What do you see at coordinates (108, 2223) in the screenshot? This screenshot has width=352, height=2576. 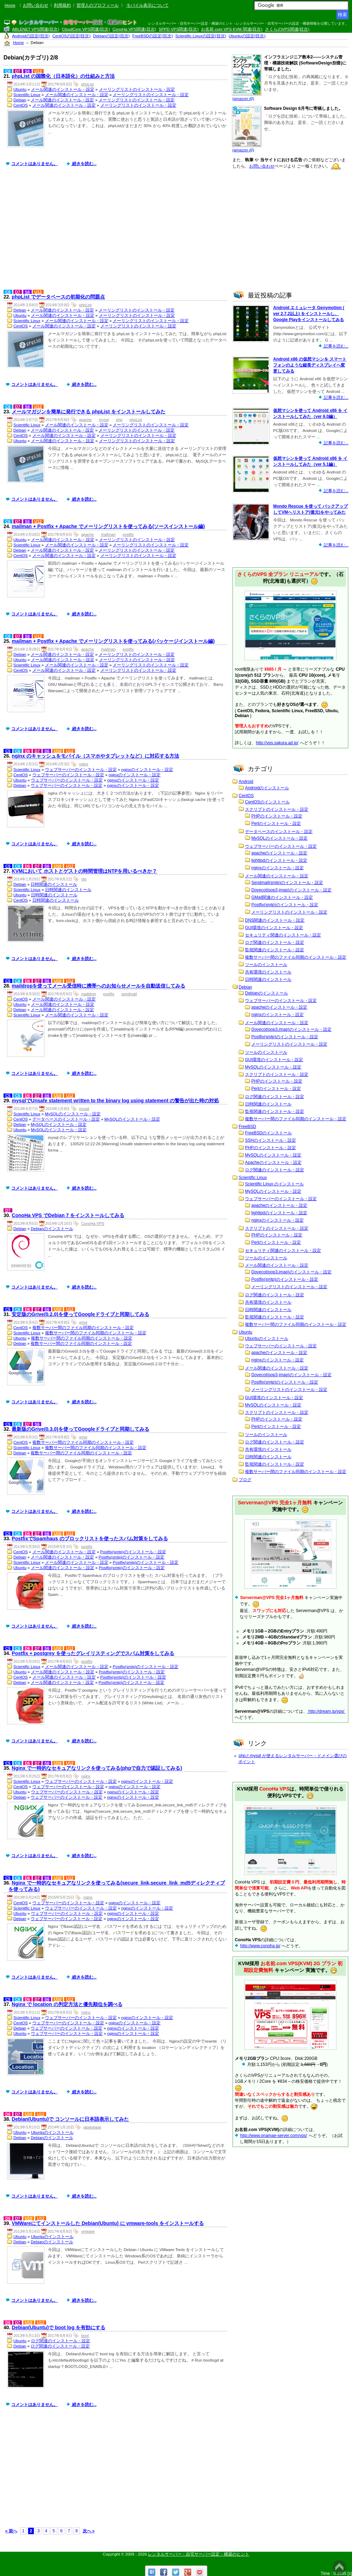 I see `VMWareにてインストールした Debian(Ubuntu) に vmware-tools をインストールする` at bounding box center [108, 2223].